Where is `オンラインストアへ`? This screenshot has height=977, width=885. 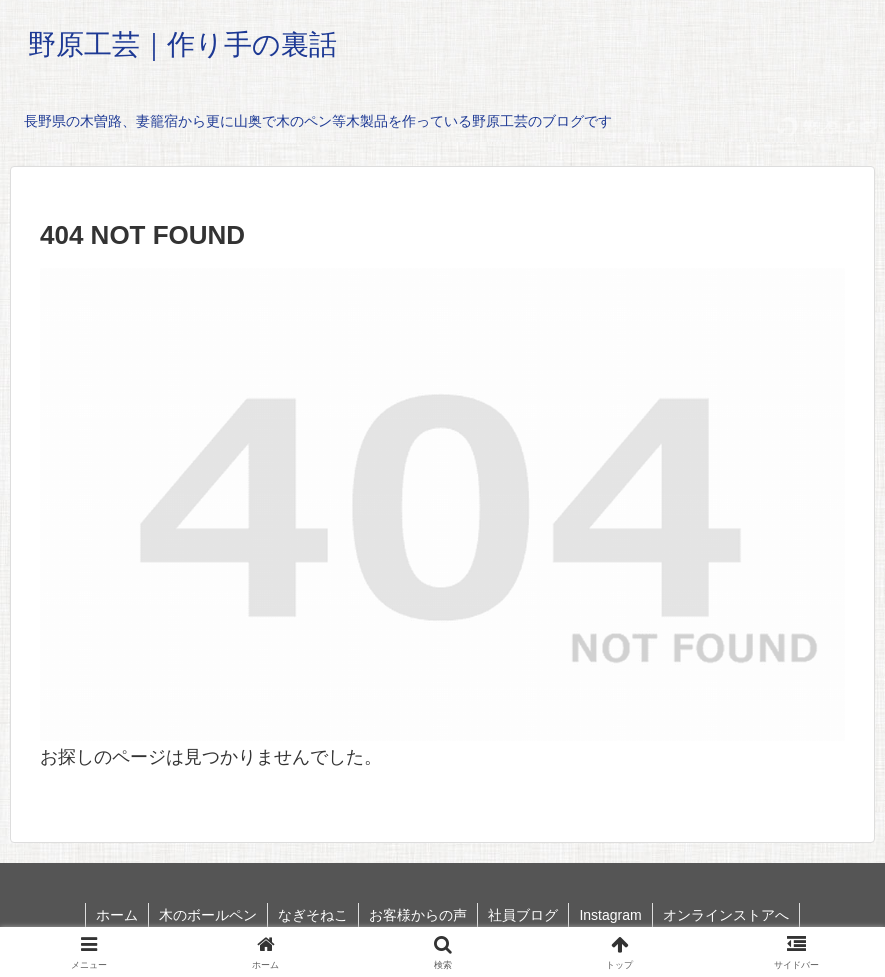
オンラインストアへ is located at coordinates (726, 915).